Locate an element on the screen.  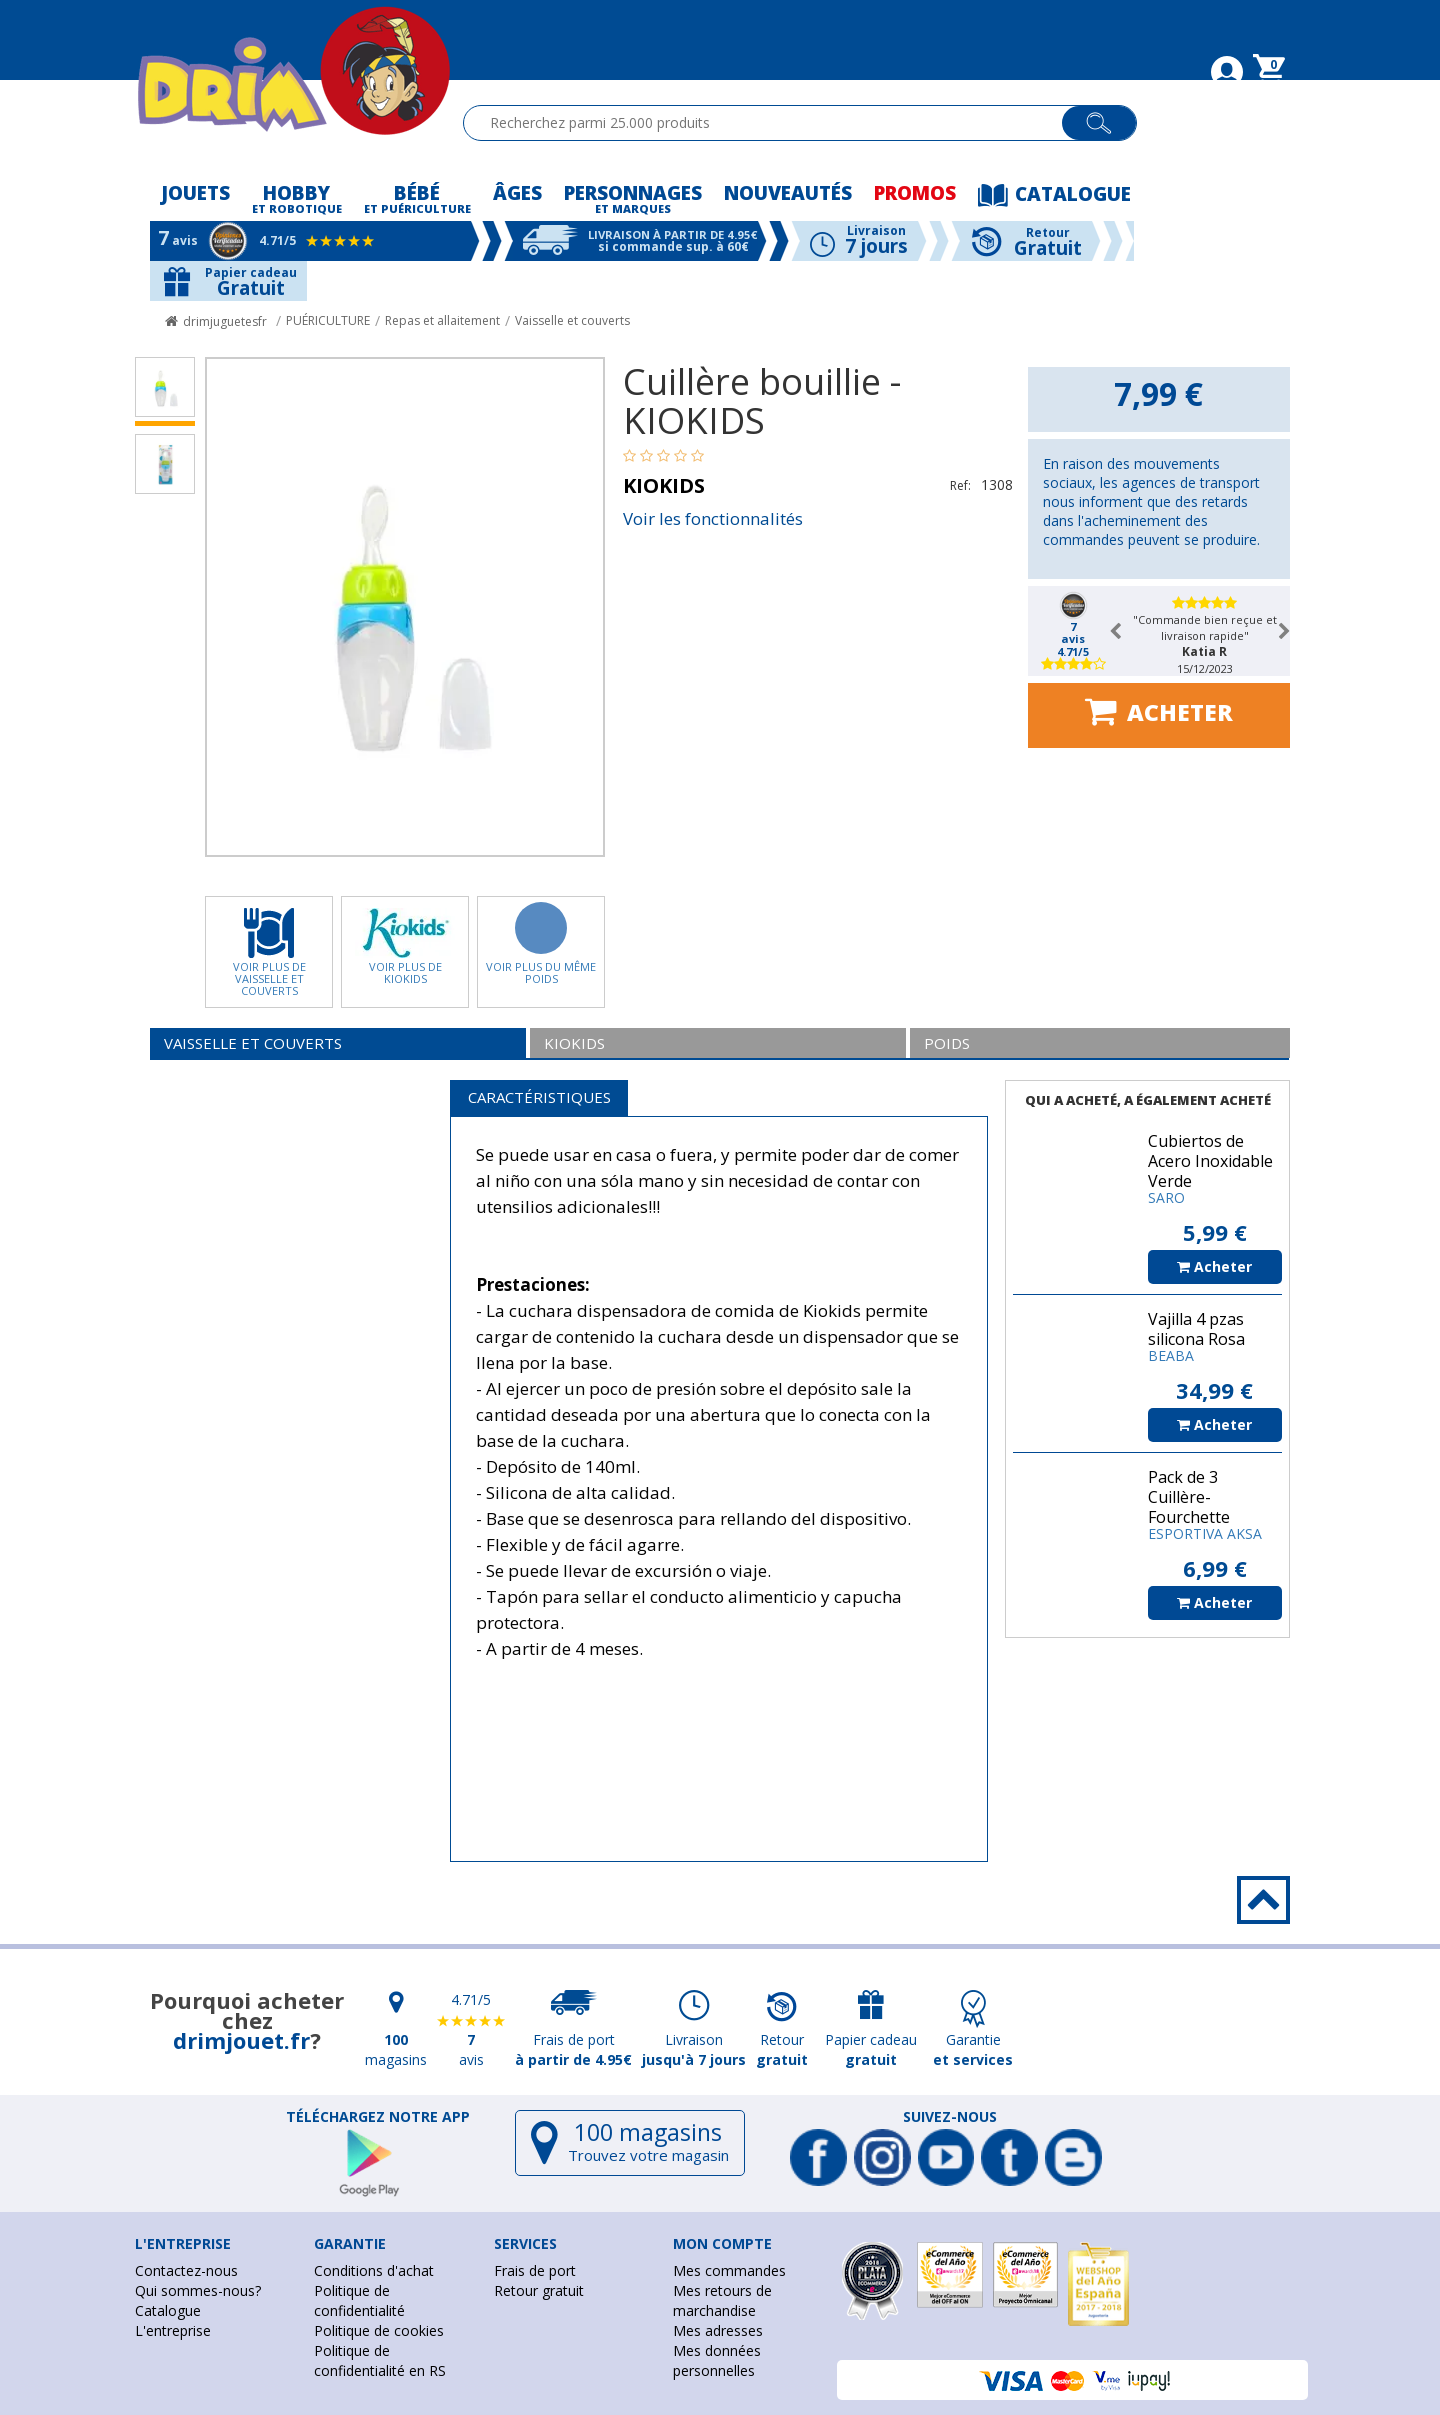
Pack de 3 Cuillère-Fourchette is located at coordinates (1189, 1497).